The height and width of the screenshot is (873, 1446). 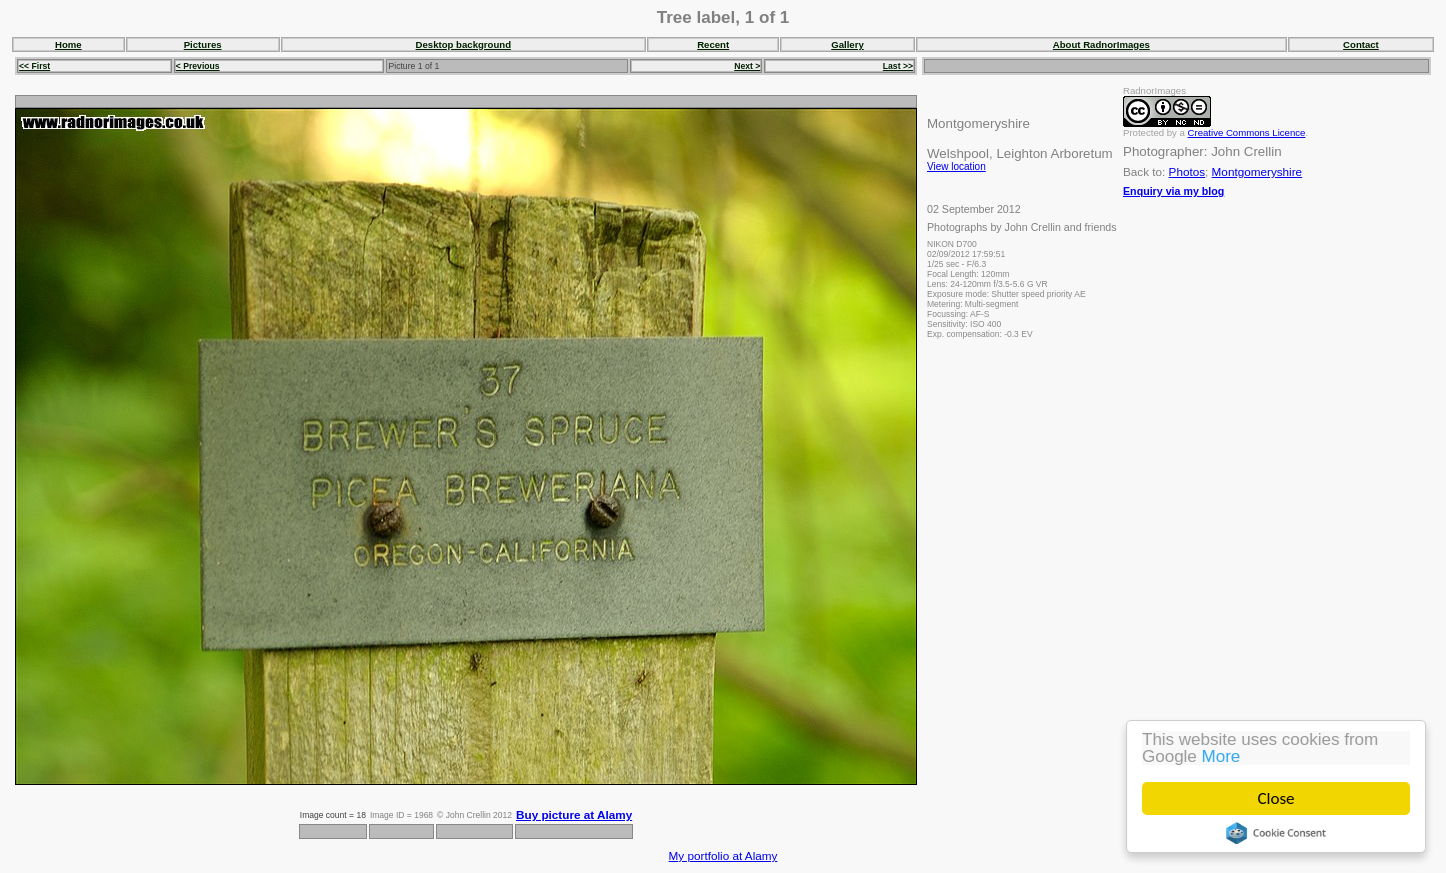 What do you see at coordinates (1221, 756) in the screenshot?
I see `More` at bounding box center [1221, 756].